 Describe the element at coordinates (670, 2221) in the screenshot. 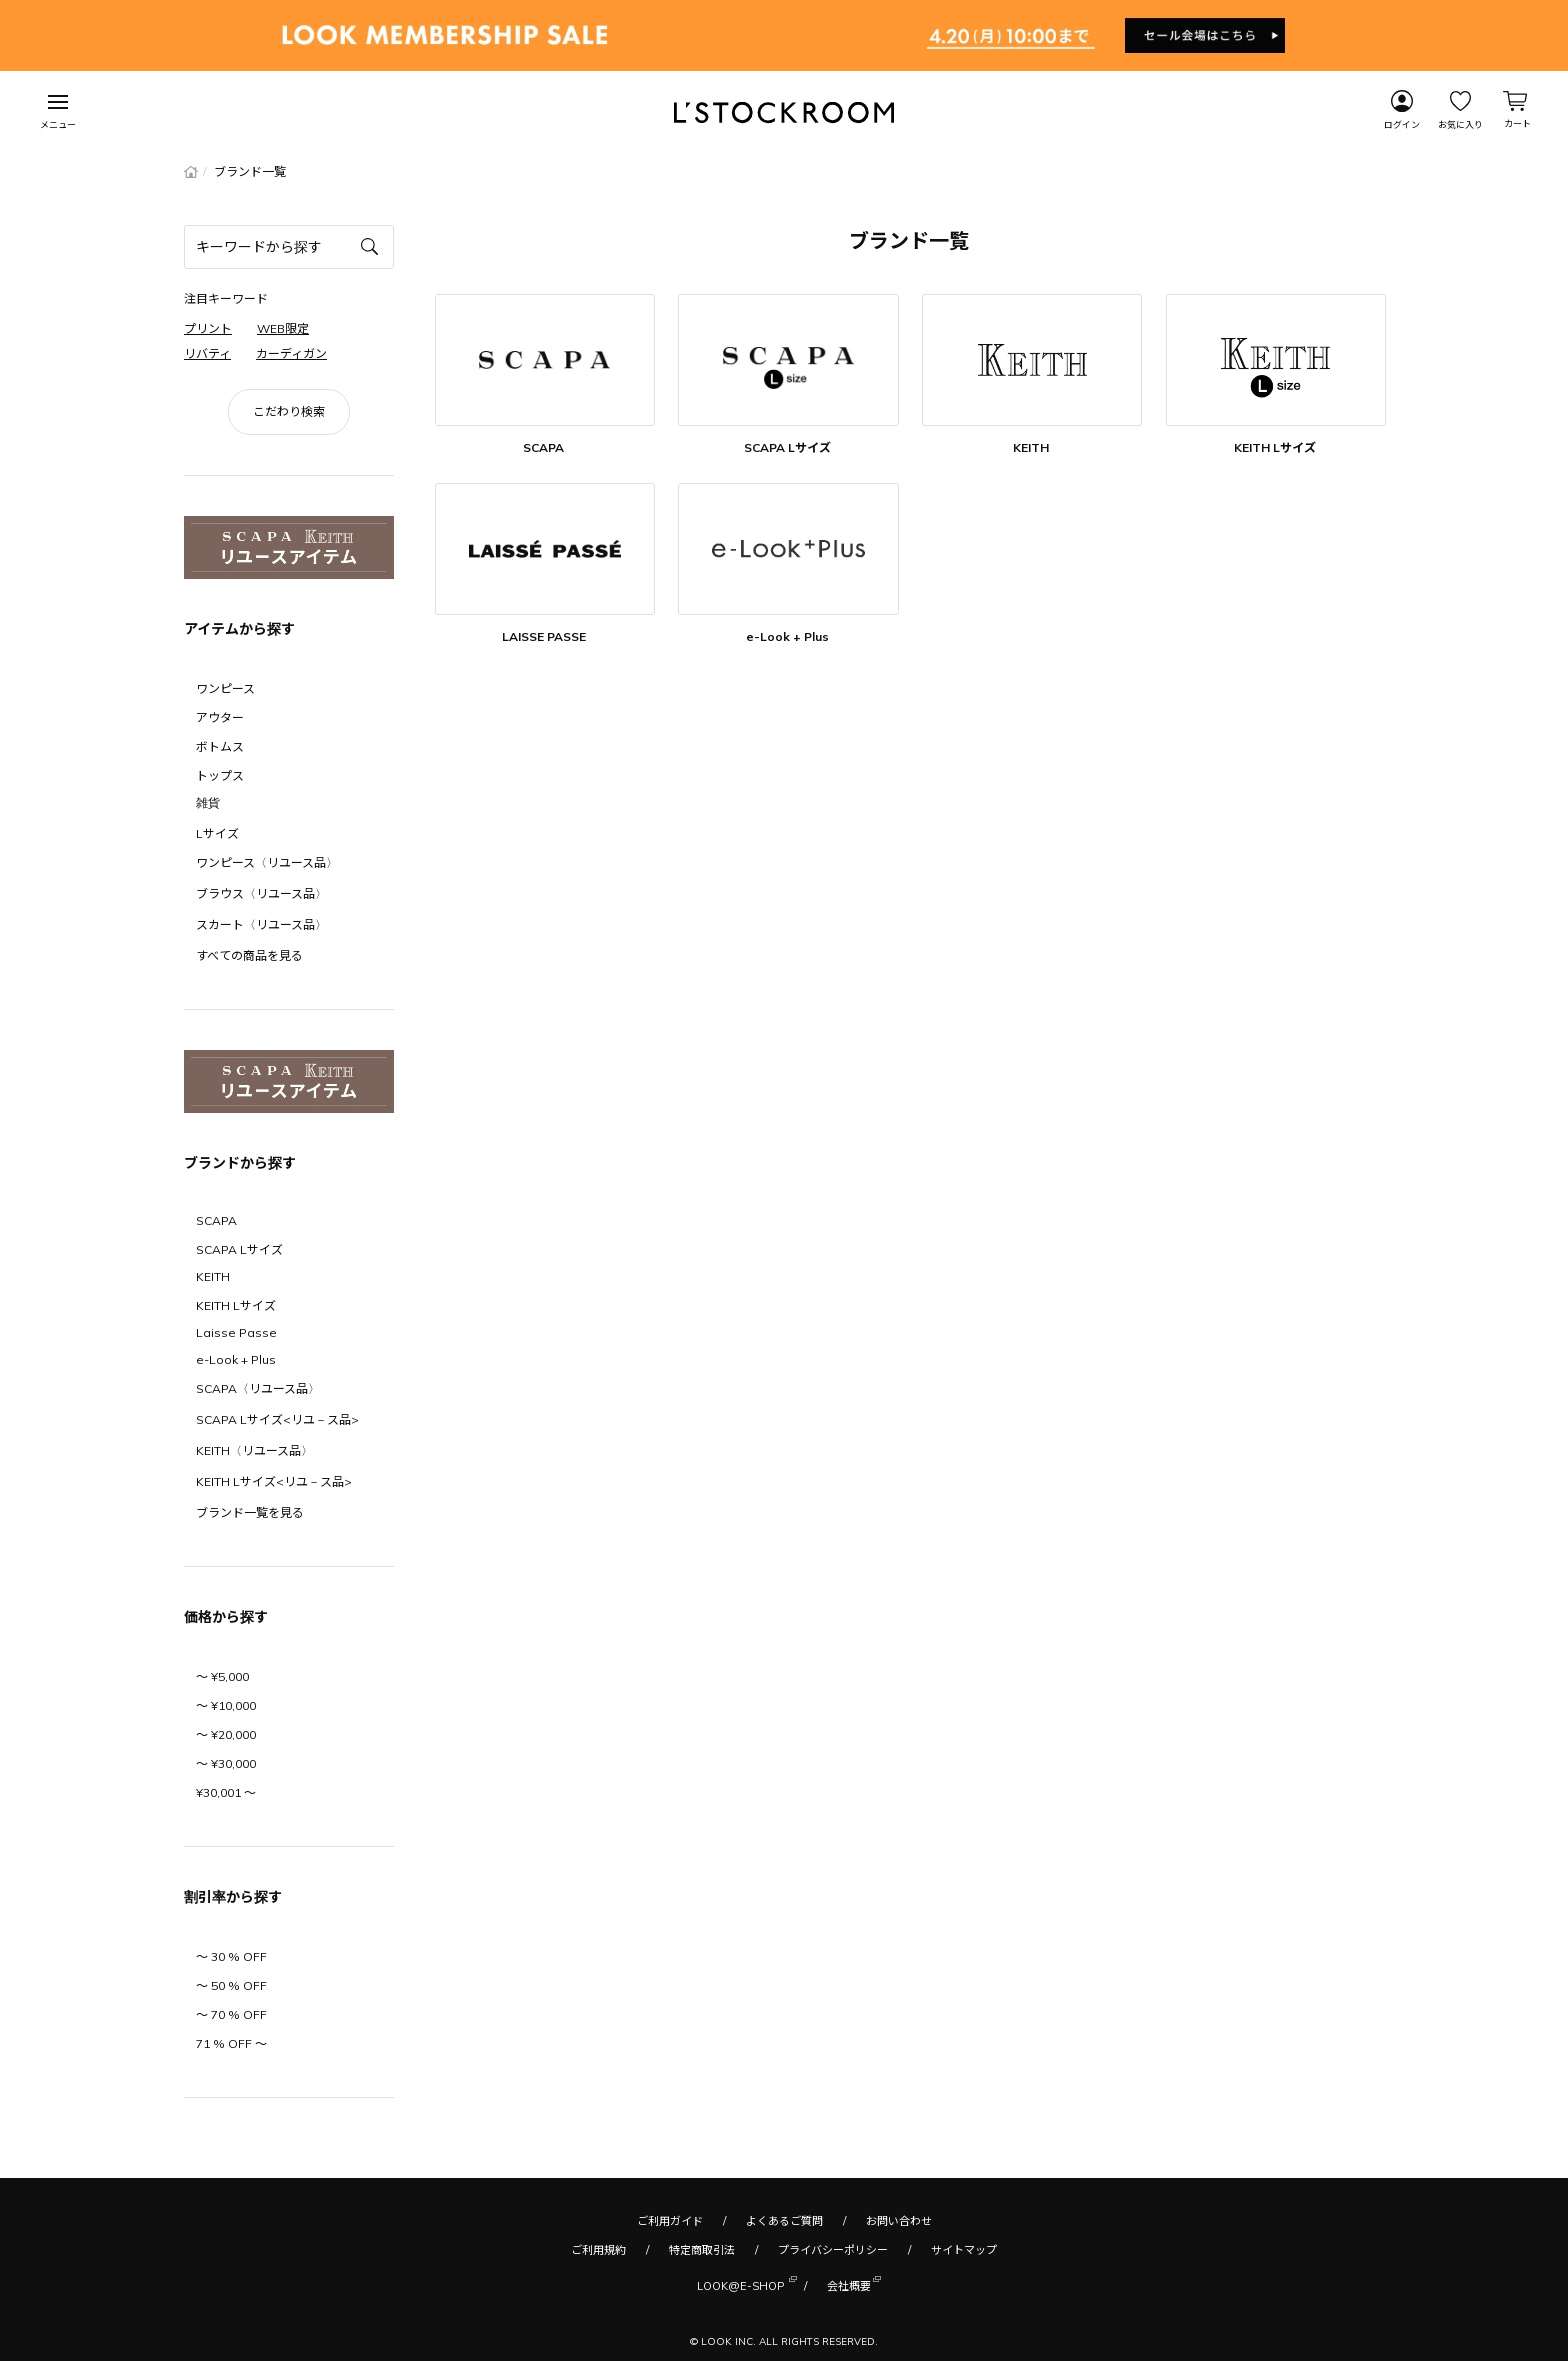

I see `ご利用ガイド` at that location.